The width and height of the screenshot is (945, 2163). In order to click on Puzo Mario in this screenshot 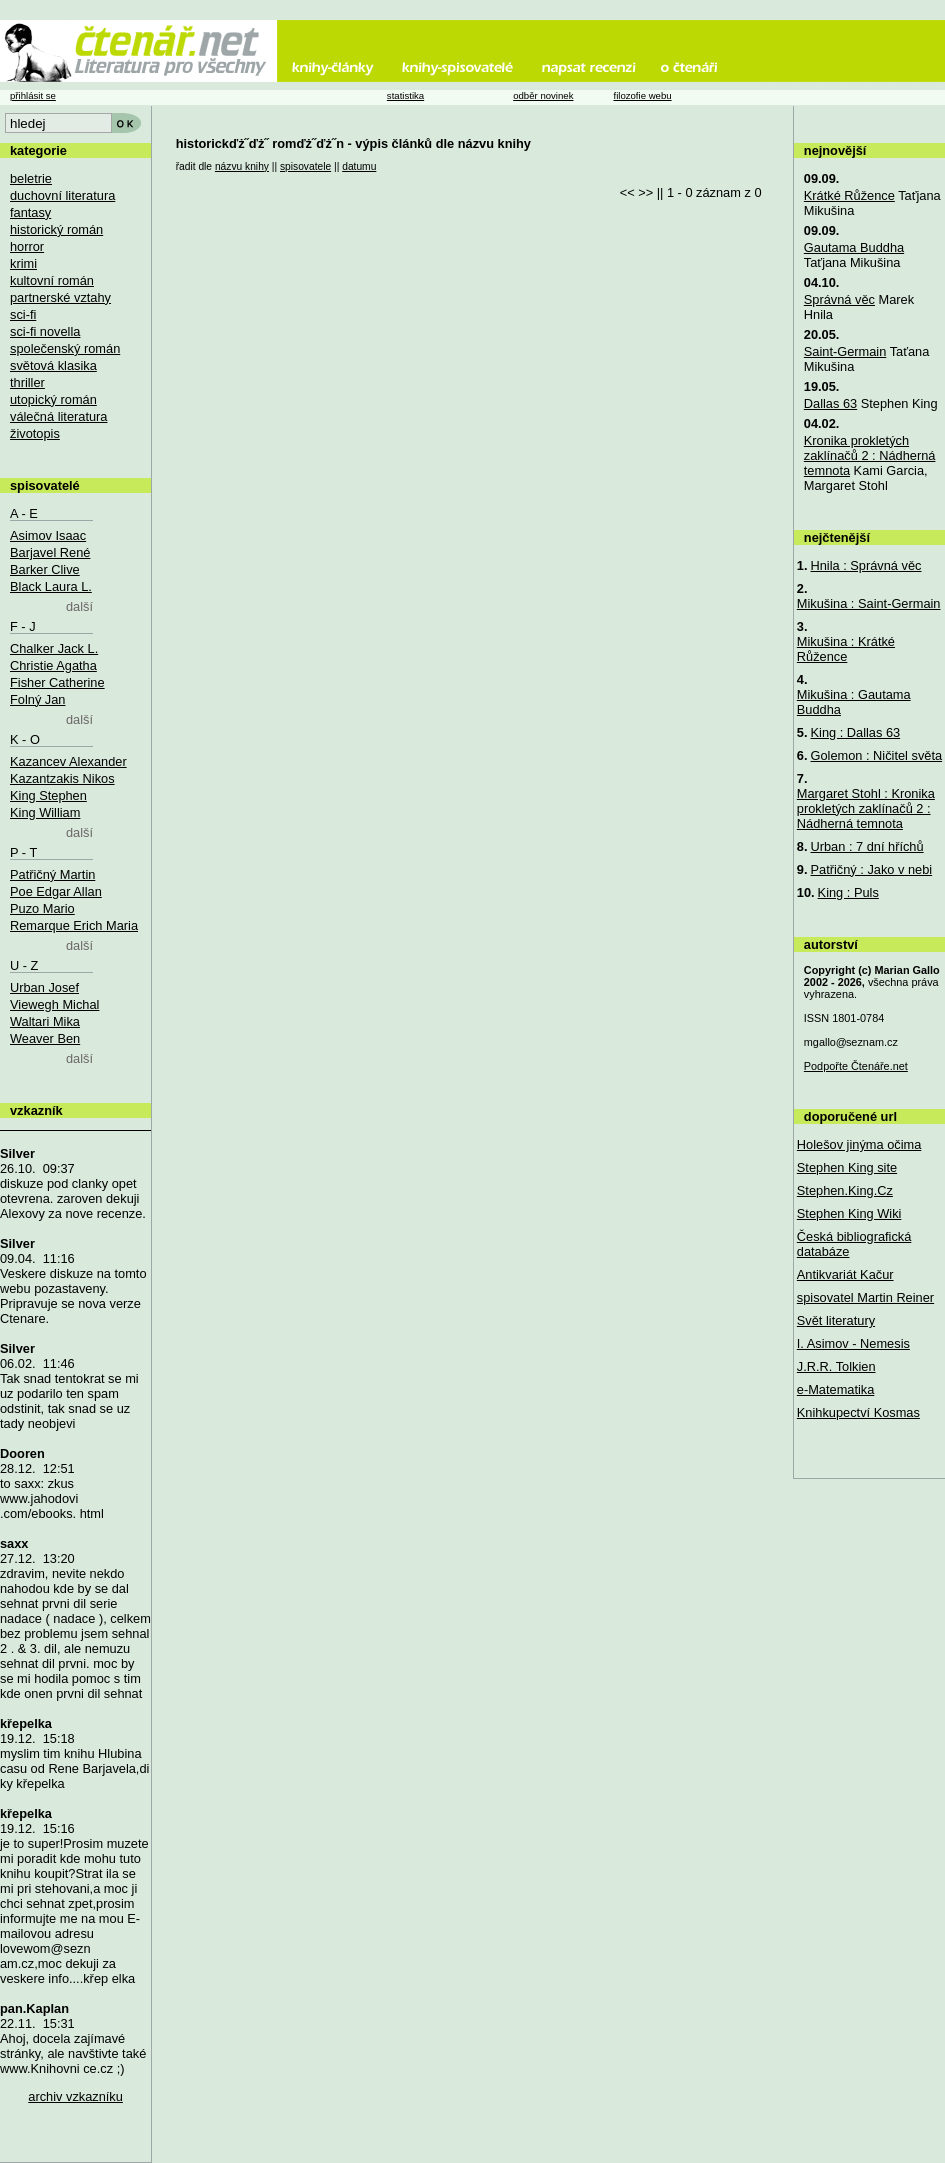, I will do `click(42, 908)`.